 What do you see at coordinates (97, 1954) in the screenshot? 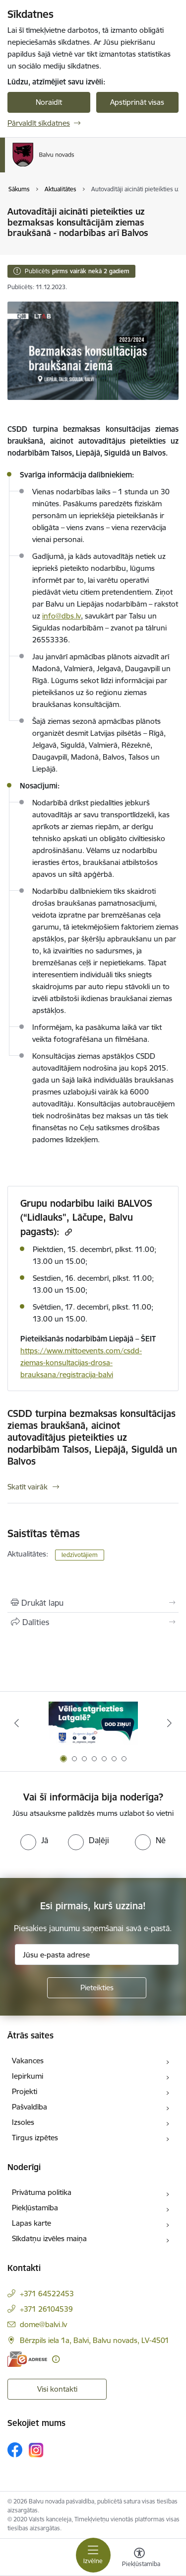
I see `[Jūsu e-pasta adrese]` at bounding box center [97, 1954].